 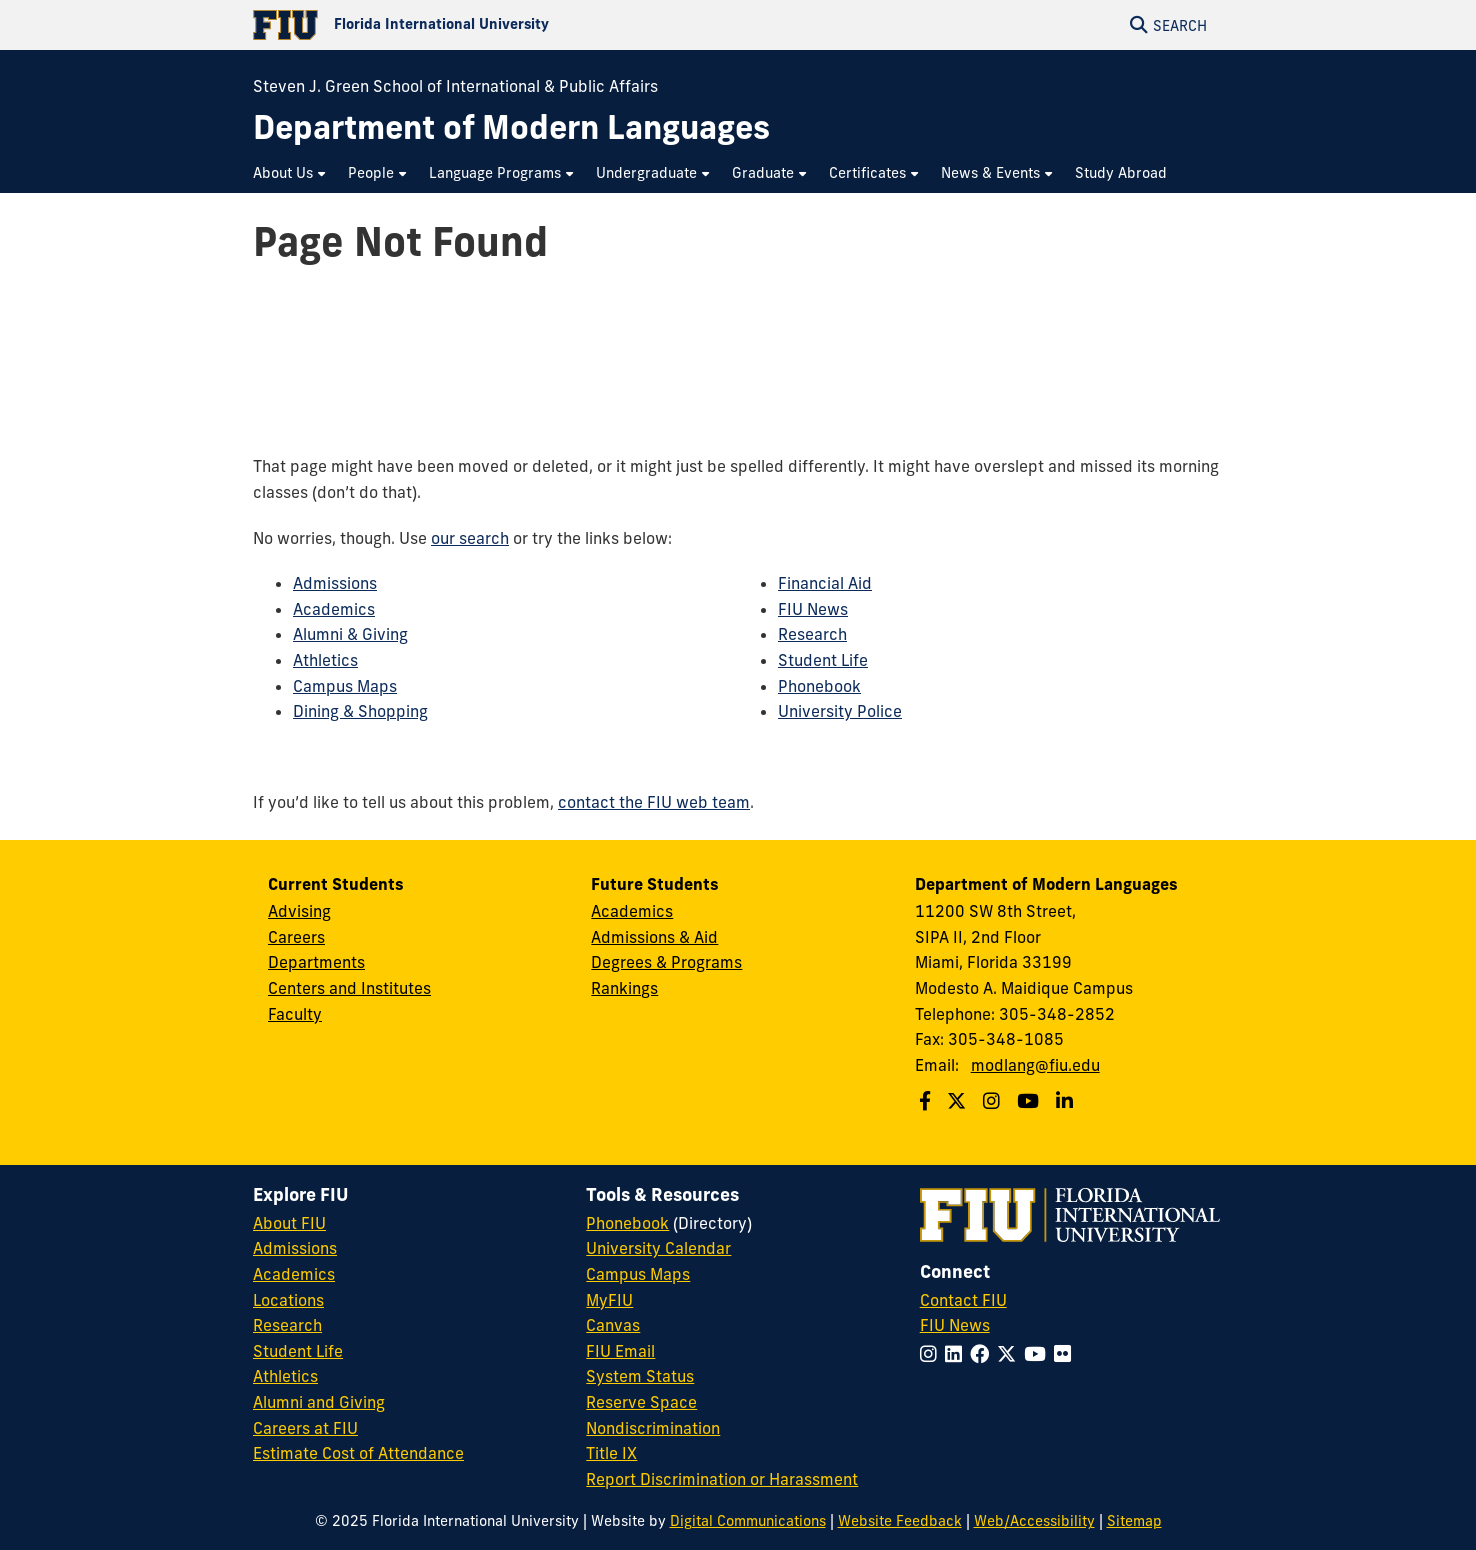 What do you see at coordinates (955, 1325) in the screenshot?
I see `FIU News [FIU News Website]` at bounding box center [955, 1325].